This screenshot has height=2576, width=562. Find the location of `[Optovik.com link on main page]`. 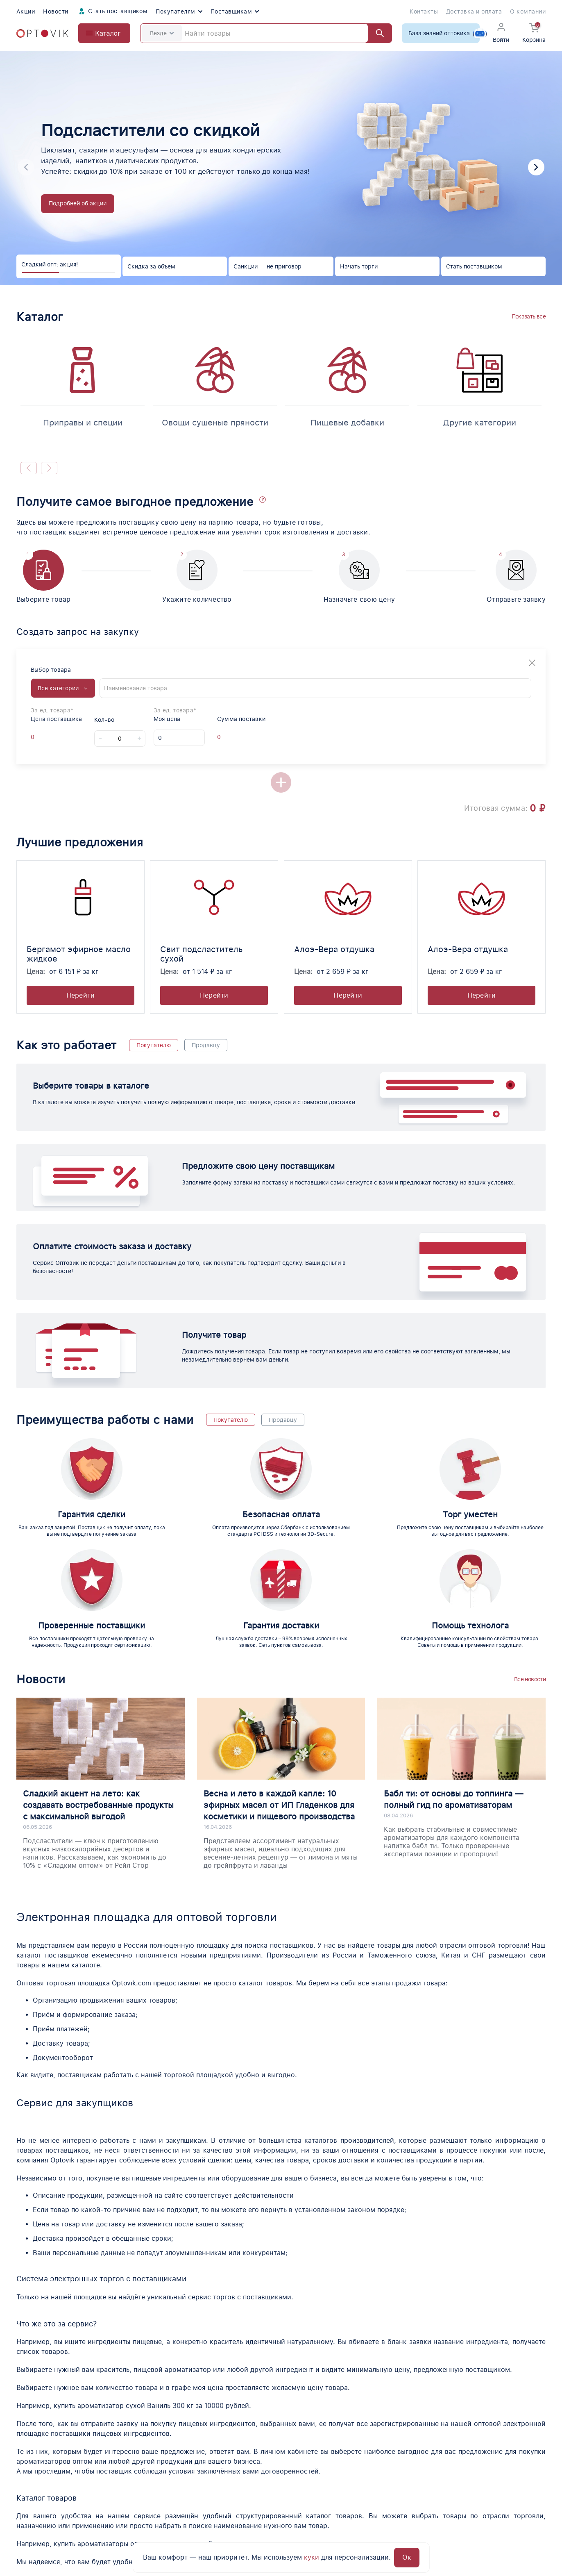

[Optovik.com link on main page] is located at coordinates (42, 33).